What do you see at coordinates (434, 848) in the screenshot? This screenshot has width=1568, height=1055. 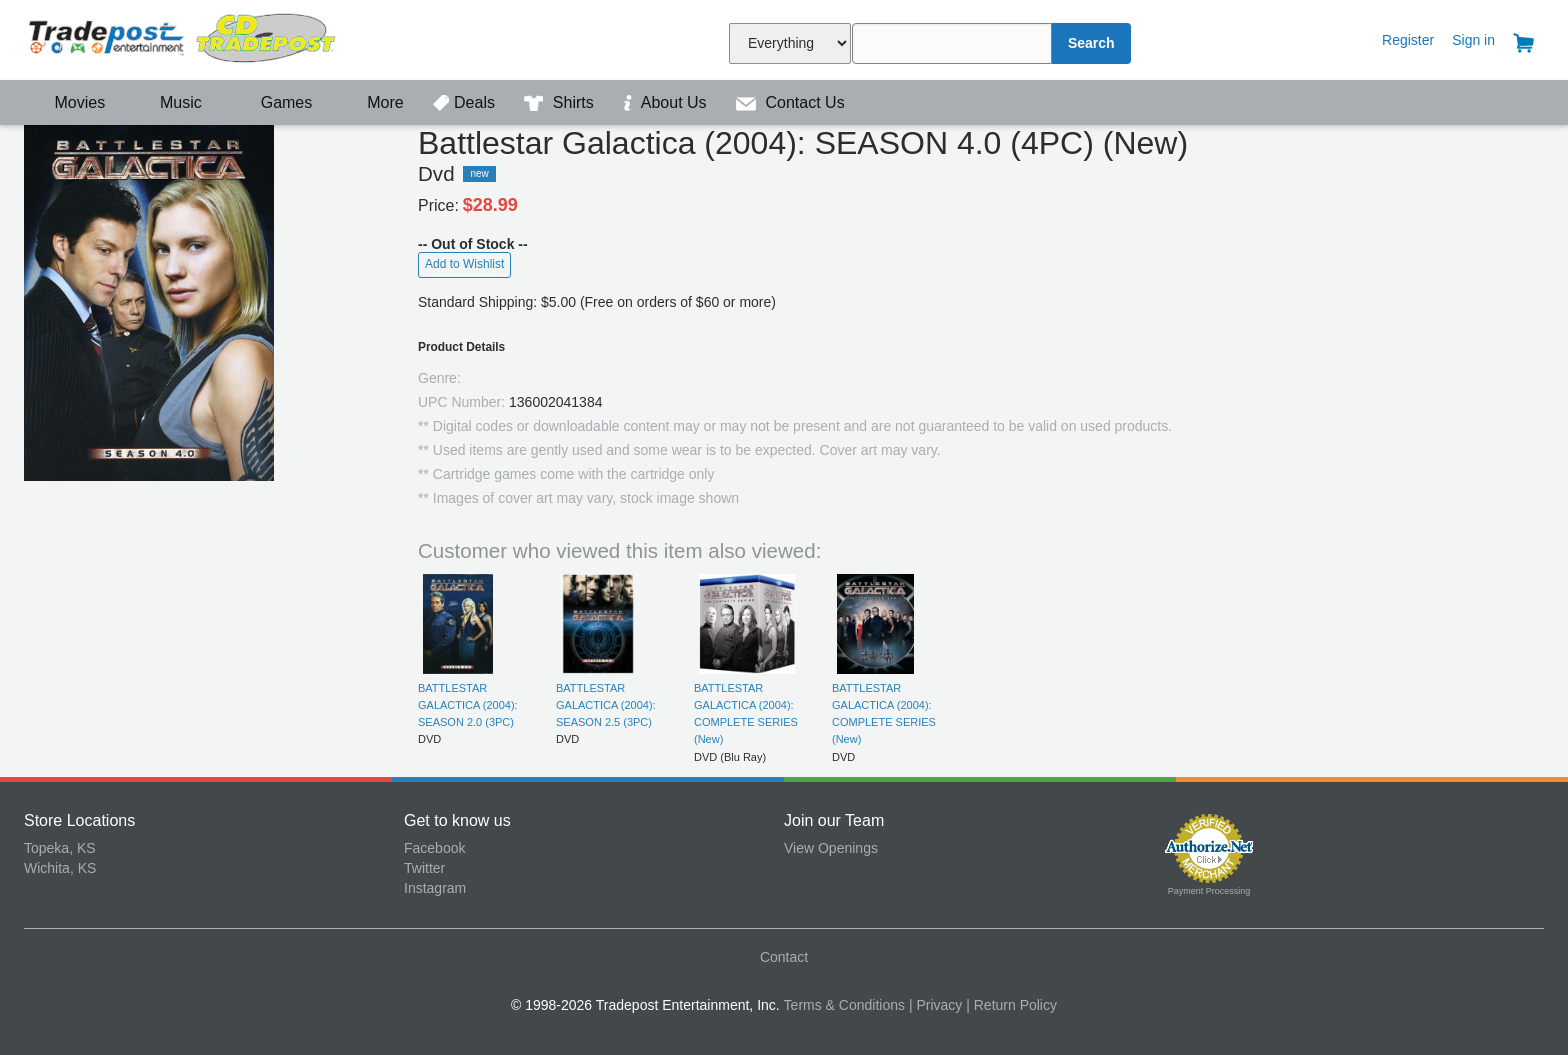 I see `Facebook` at bounding box center [434, 848].